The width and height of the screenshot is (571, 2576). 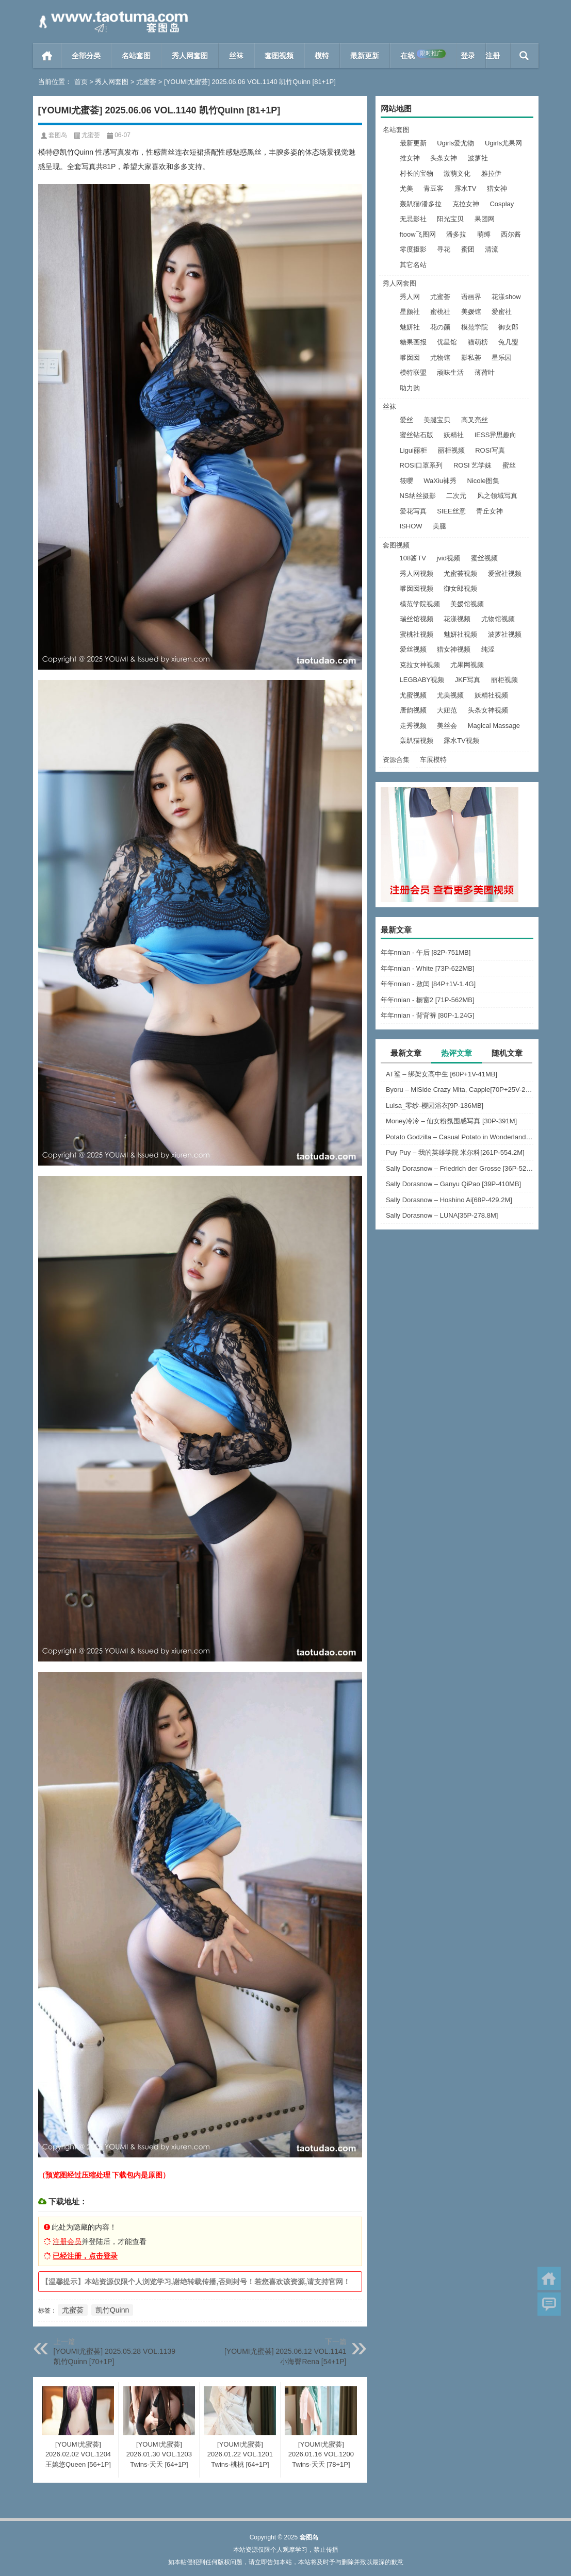 What do you see at coordinates (413, 265) in the screenshot?
I see `其它名站` at bounding box center [413, 265].